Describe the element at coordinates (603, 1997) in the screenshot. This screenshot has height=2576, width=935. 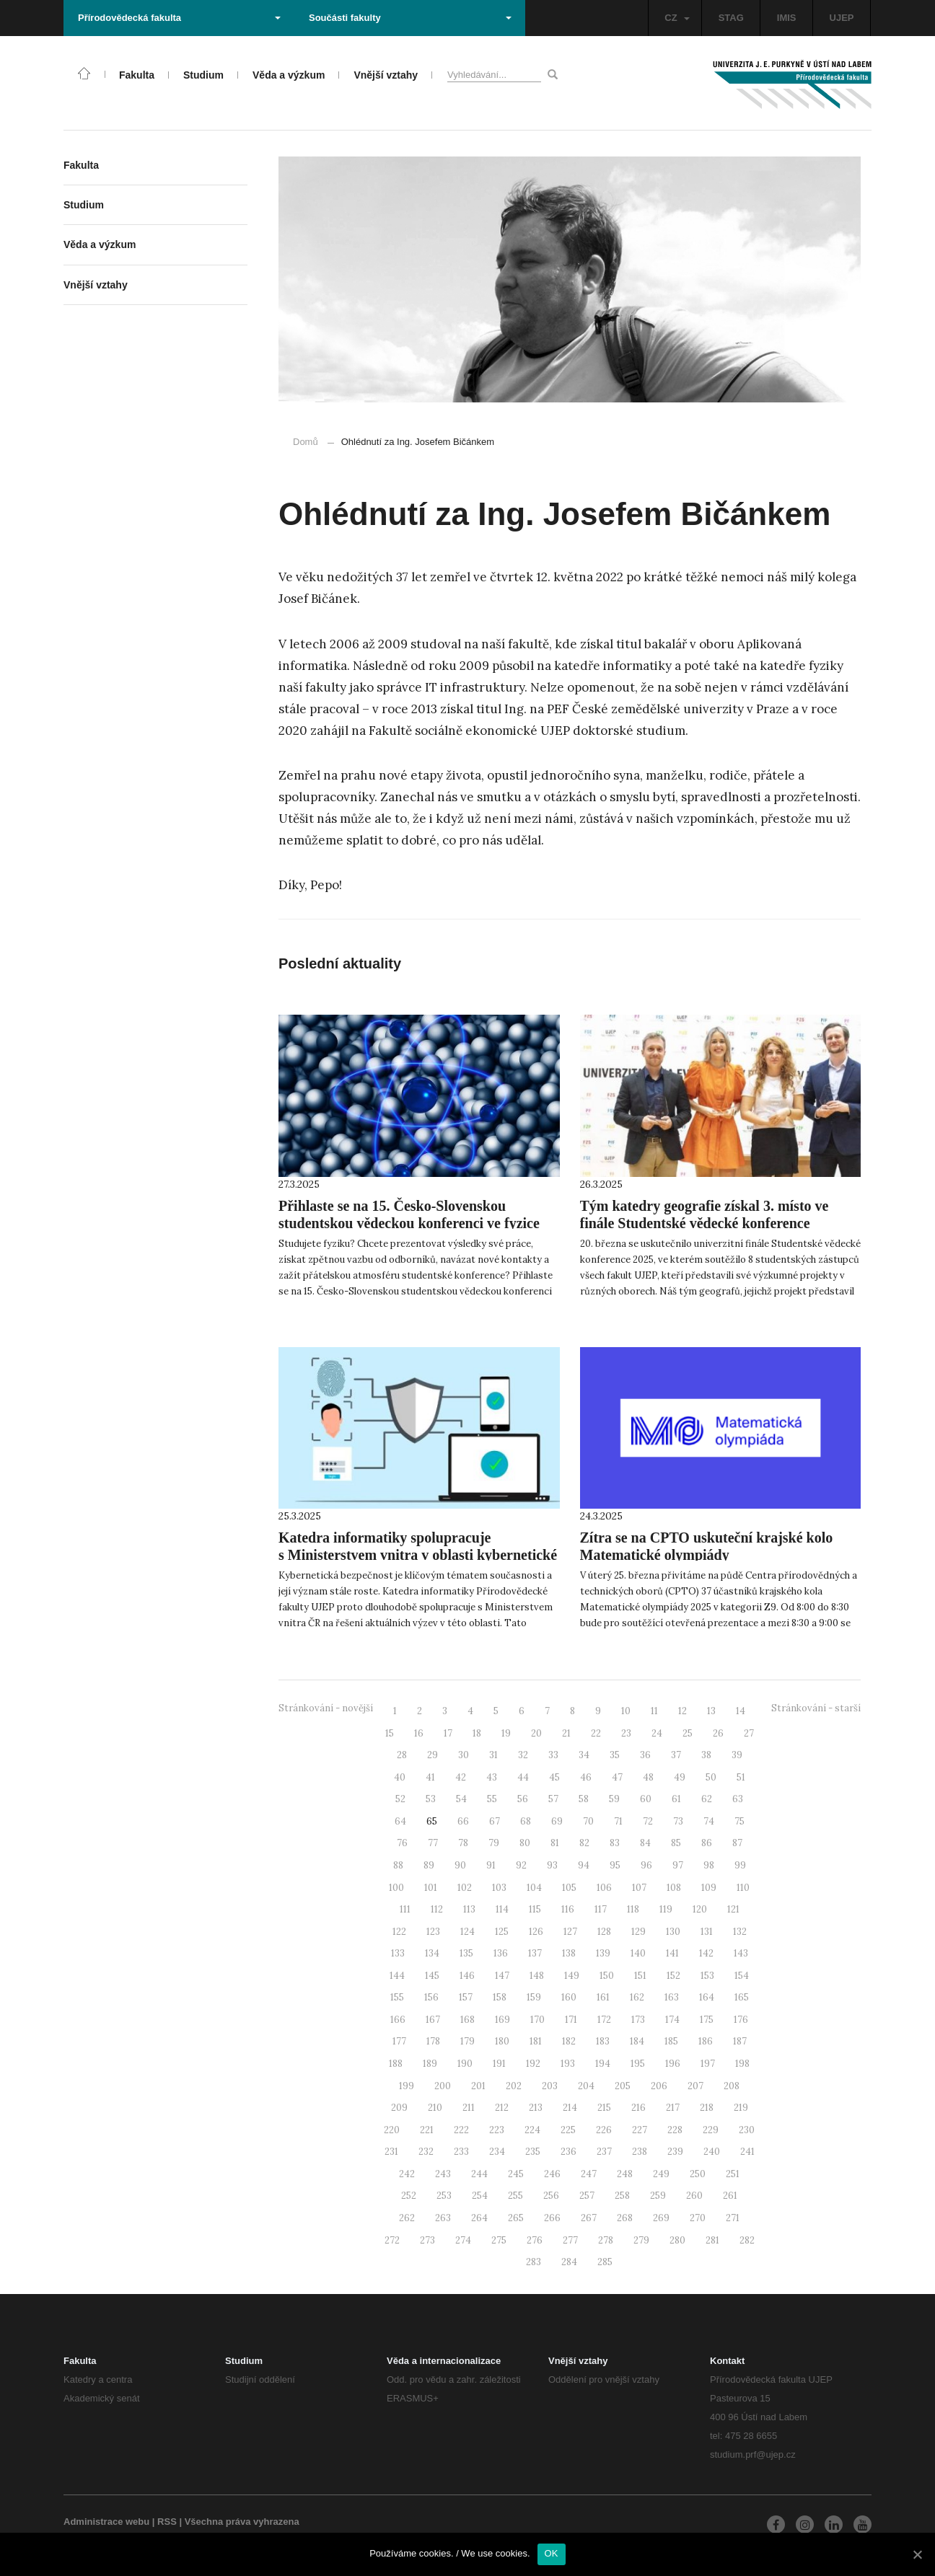
I see `161` at that location.